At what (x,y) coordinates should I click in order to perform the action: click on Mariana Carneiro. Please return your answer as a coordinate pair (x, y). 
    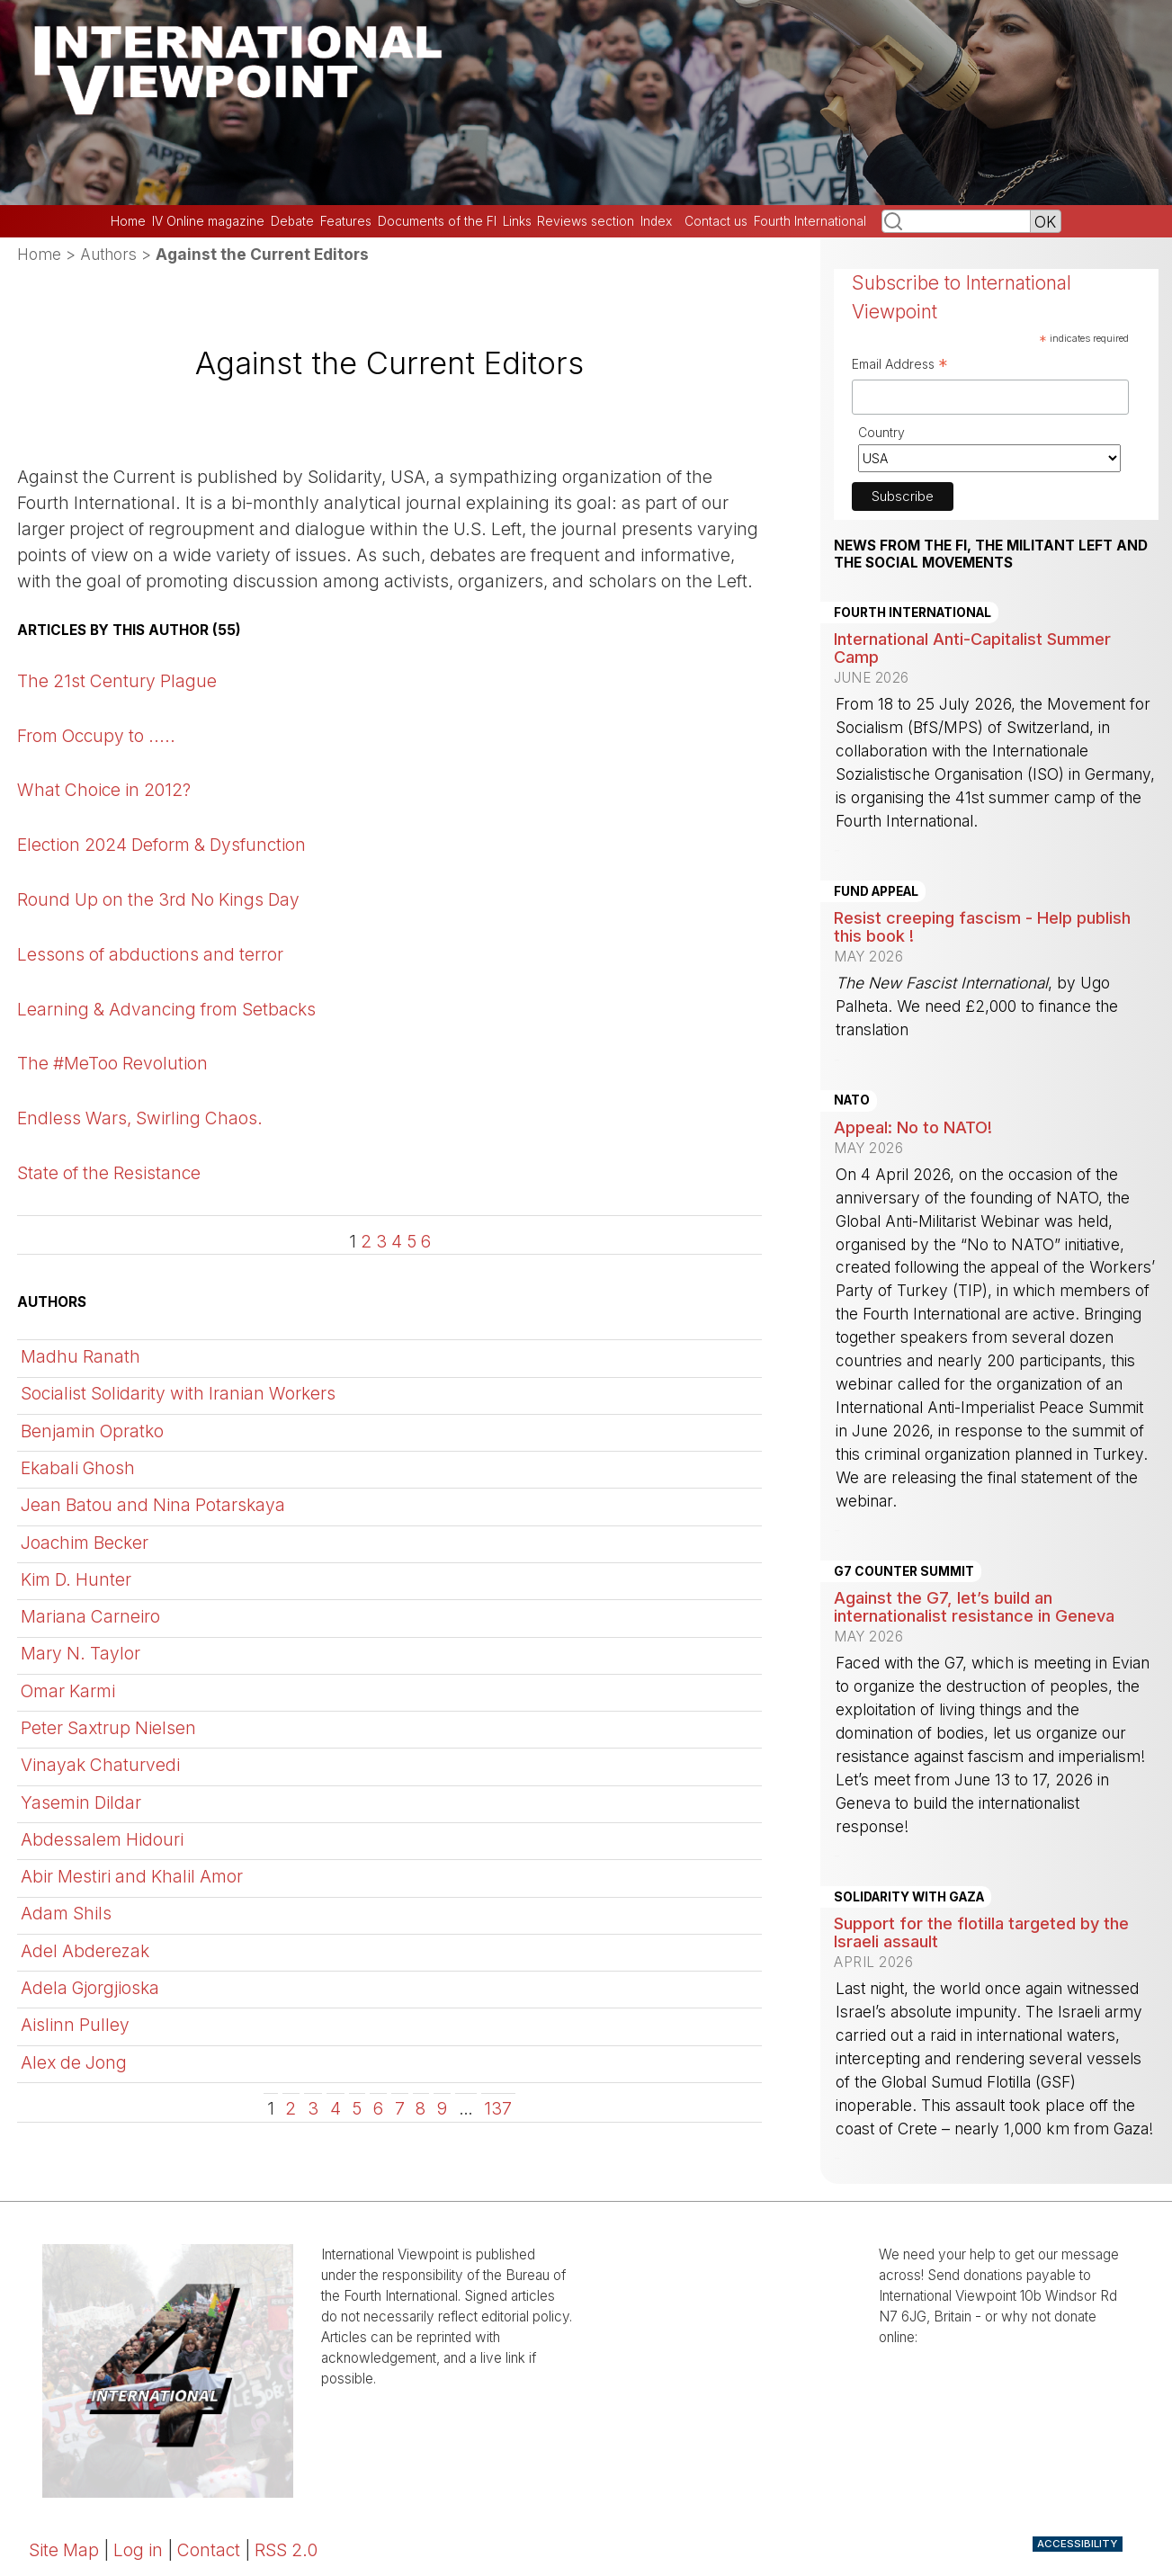
    Looking at the image, I should click on (90, 1616).